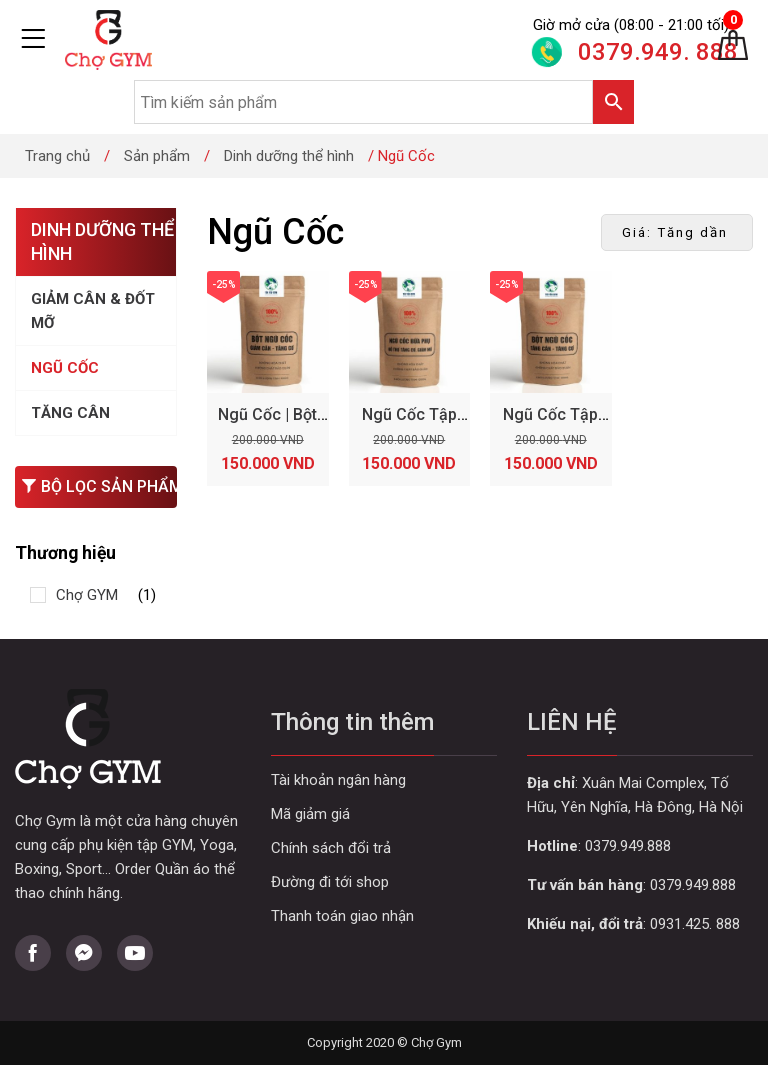 Image resolution: width=768 pixels, height=1065 pixels. Describe the element at coordinates (157, 156) in the screenshot. I see `Sản phẩm` at that location.